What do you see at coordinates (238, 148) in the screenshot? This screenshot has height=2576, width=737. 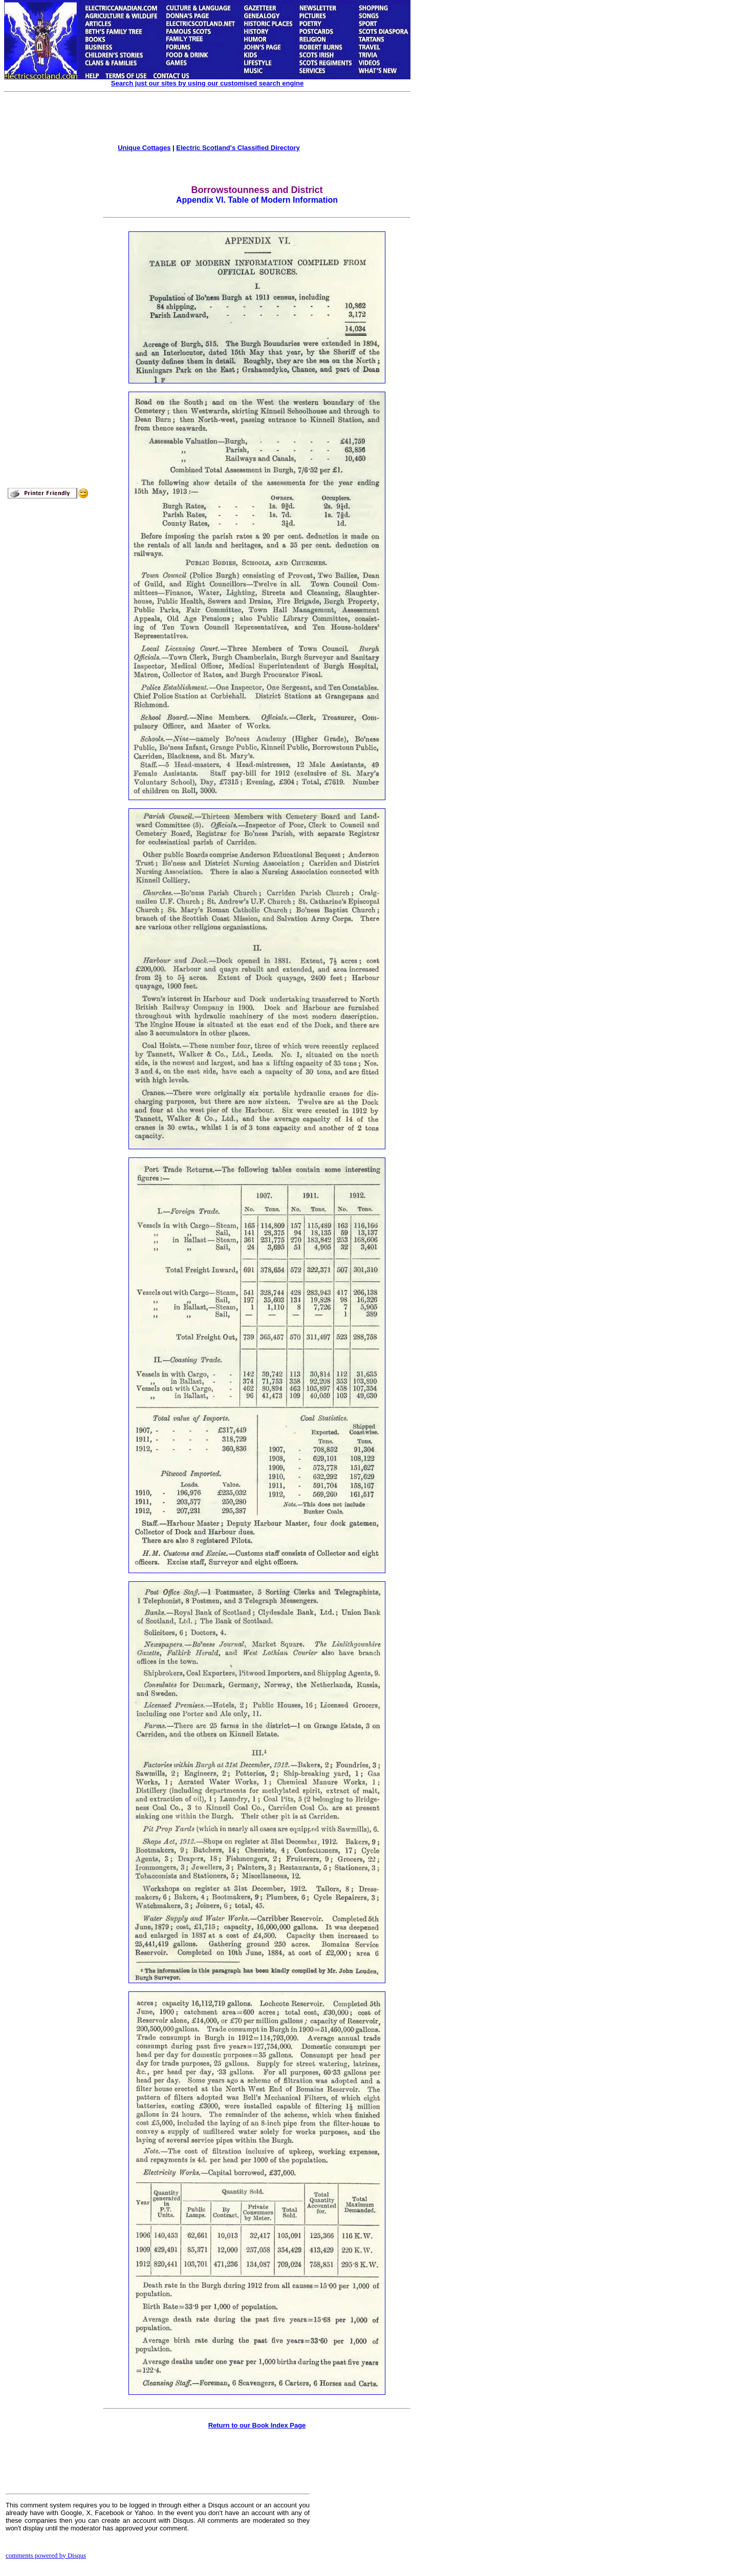 I see `Electric Scotland's Classified Directory` at bounding box center [238, 148].